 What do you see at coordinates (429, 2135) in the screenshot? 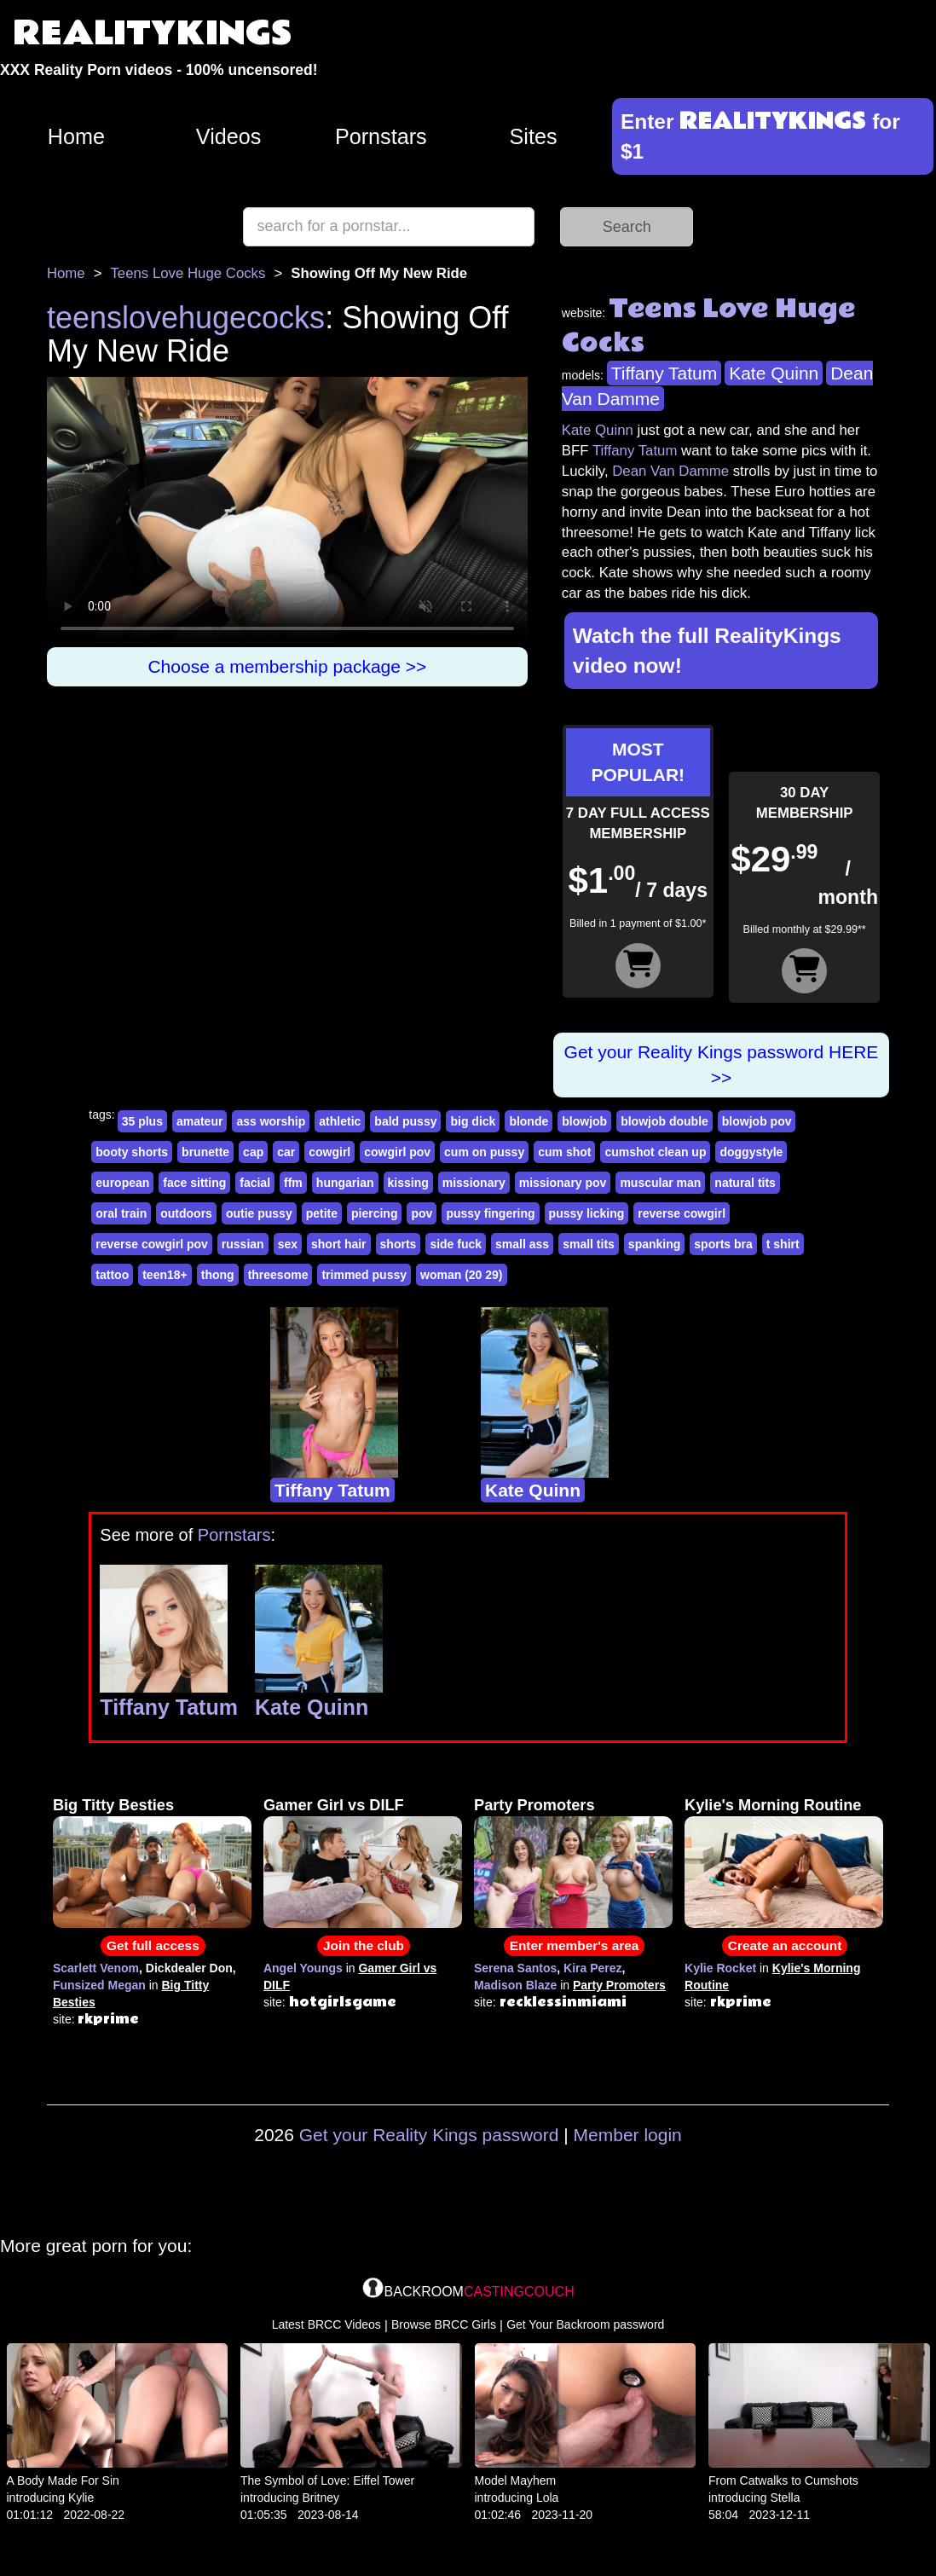
I see `Get your Reality Kings password` at bounding box center [429, 2135].